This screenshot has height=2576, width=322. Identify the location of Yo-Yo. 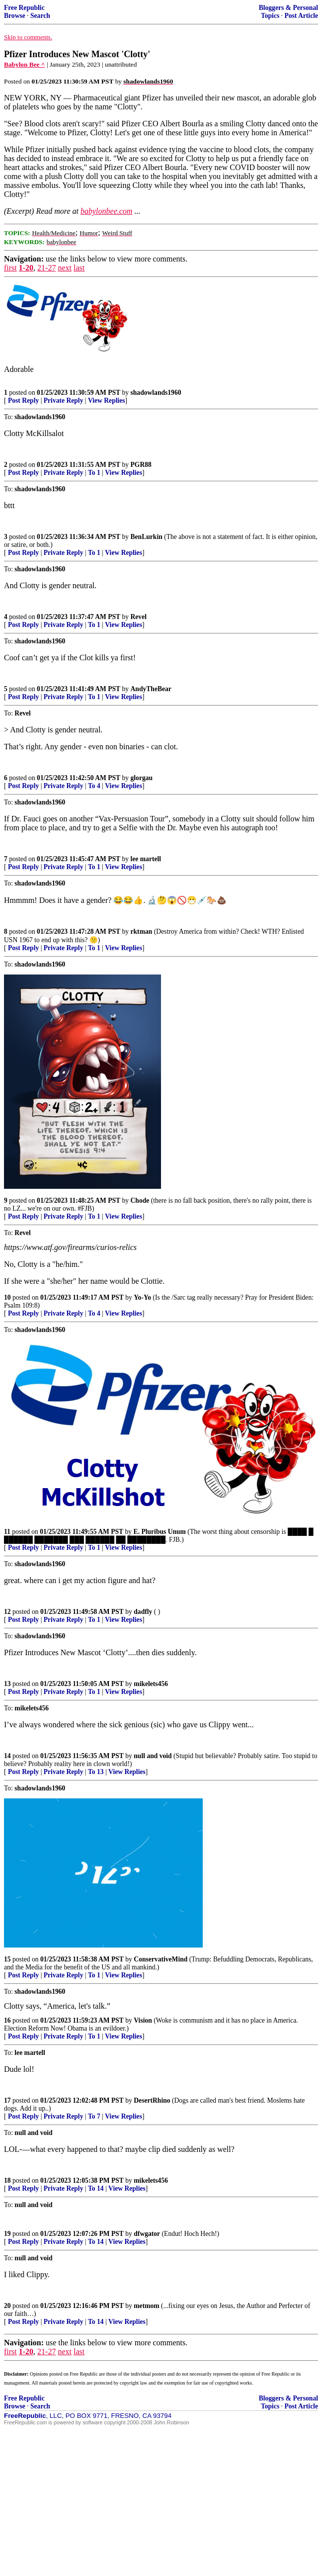
(142, 1297).